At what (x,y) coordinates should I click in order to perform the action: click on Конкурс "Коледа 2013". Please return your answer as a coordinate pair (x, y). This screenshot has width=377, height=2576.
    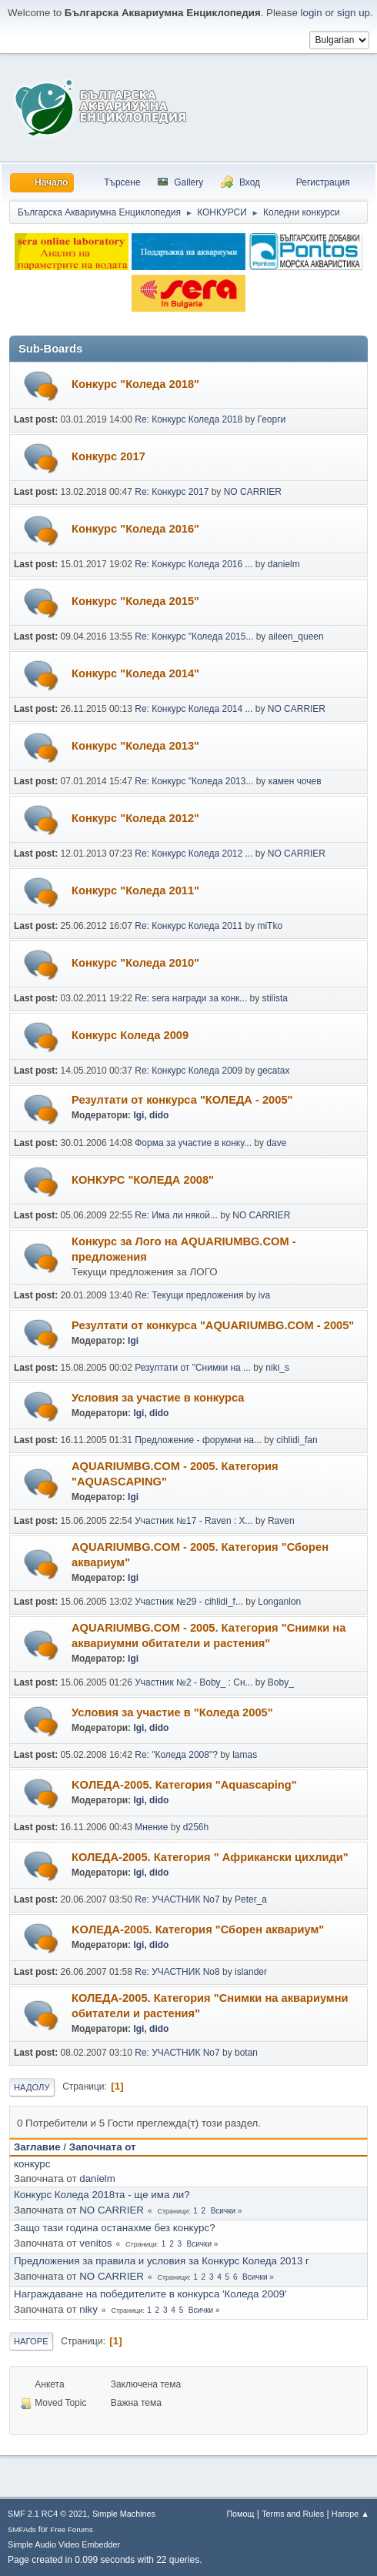
    Looking at the image, I should click on (135, 746).